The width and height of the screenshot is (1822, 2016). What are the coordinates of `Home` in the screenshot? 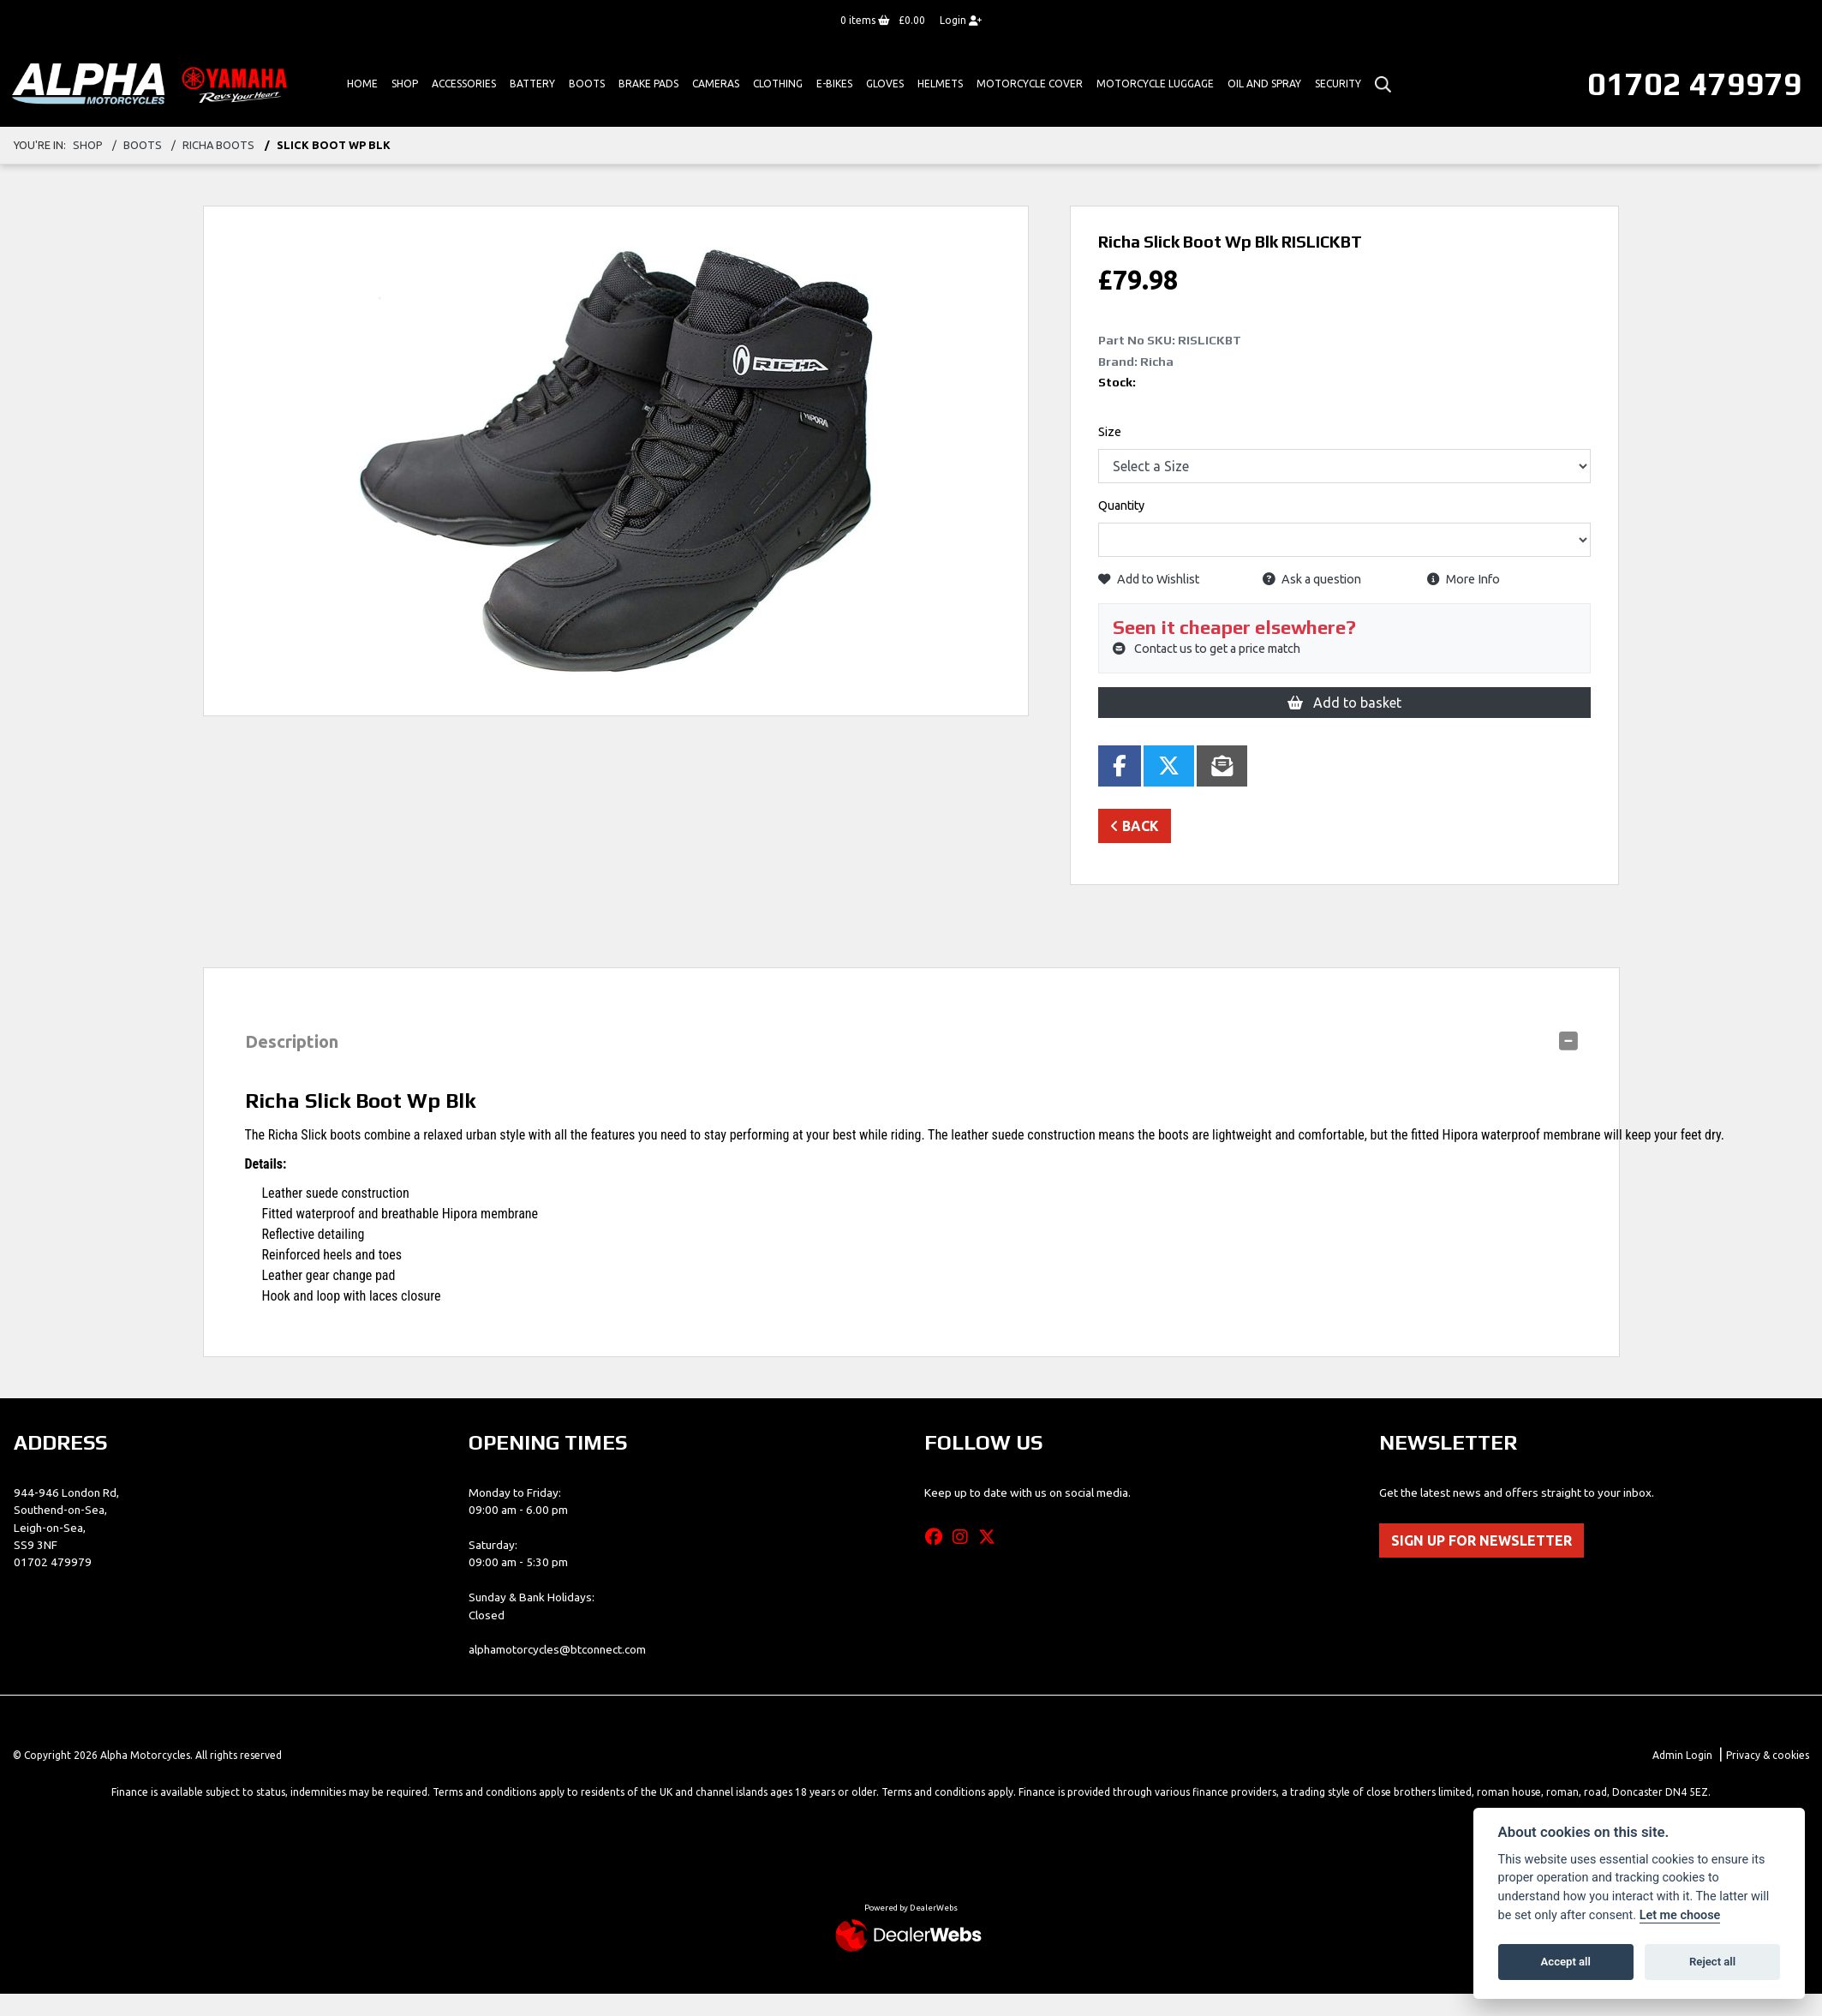 It's located at (362, 83).